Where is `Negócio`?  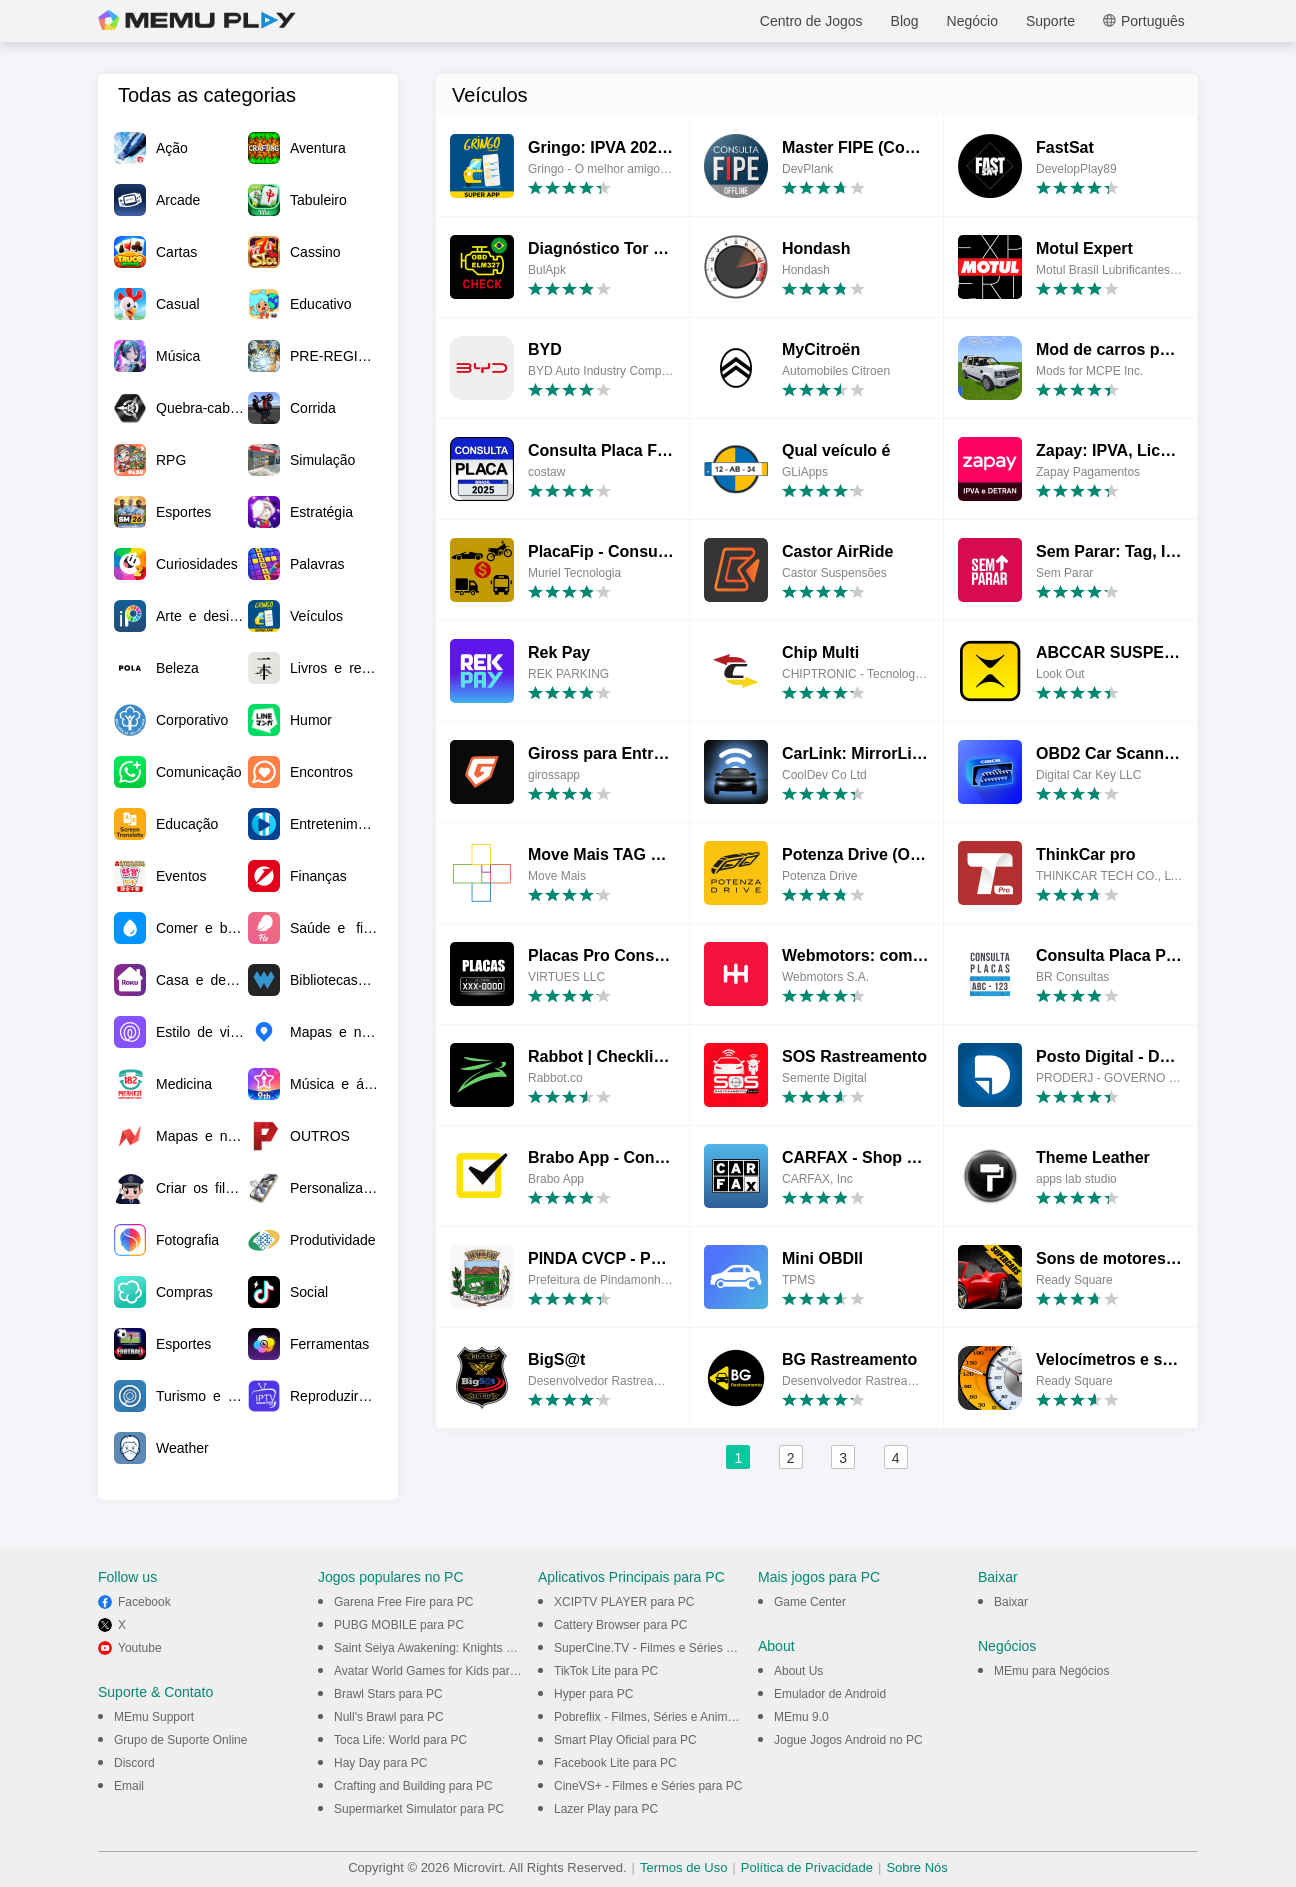 Negócio is located at coordinates (972, 21).